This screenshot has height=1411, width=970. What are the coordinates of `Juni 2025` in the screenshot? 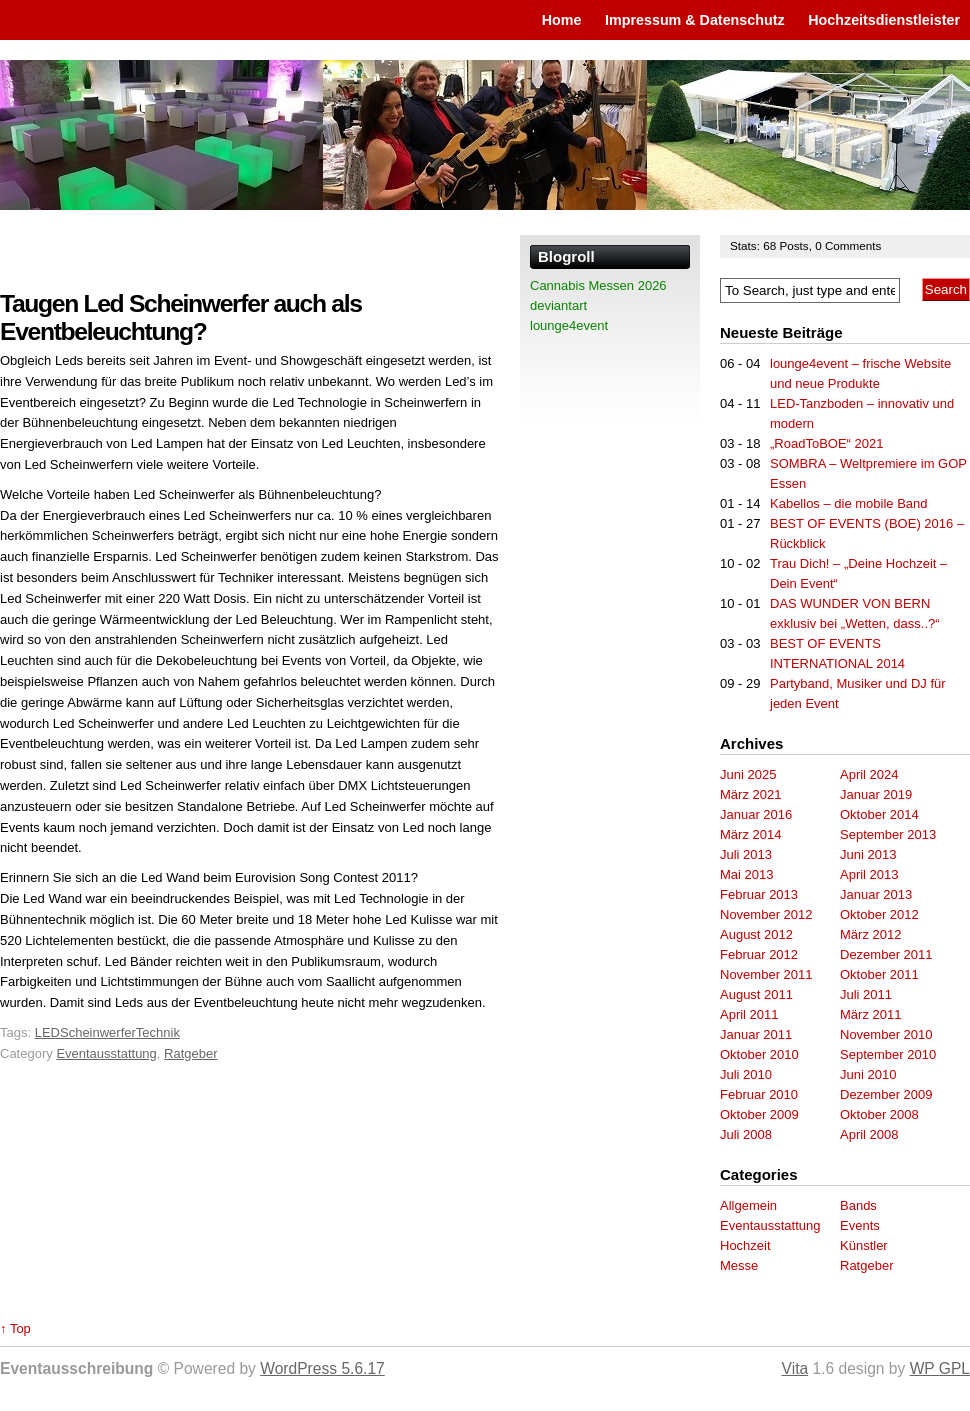 It's located at (748, 774).